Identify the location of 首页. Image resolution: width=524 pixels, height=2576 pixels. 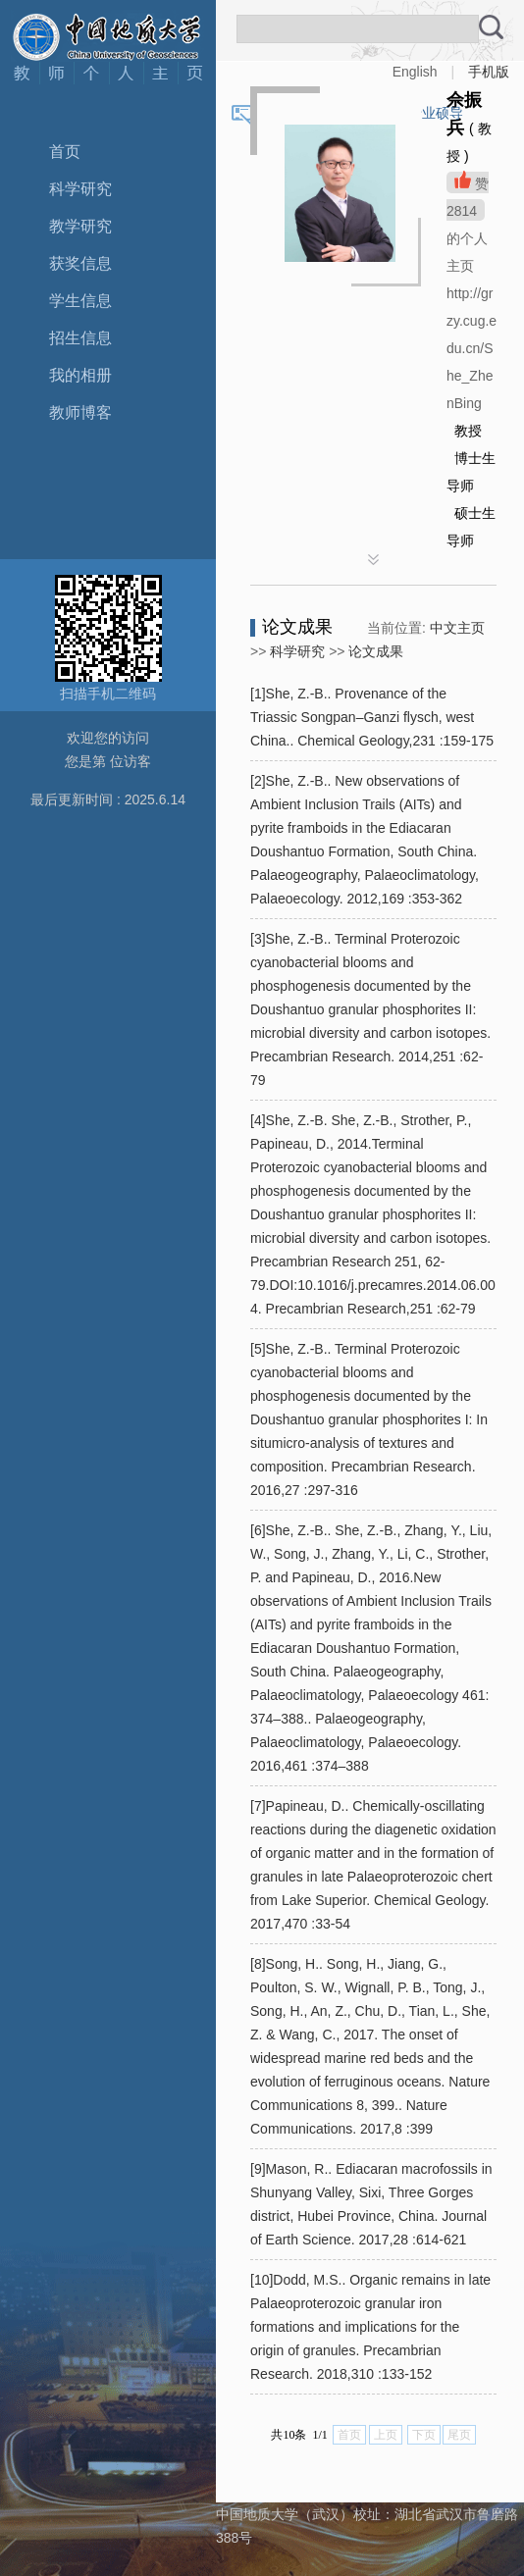
(64, 151).